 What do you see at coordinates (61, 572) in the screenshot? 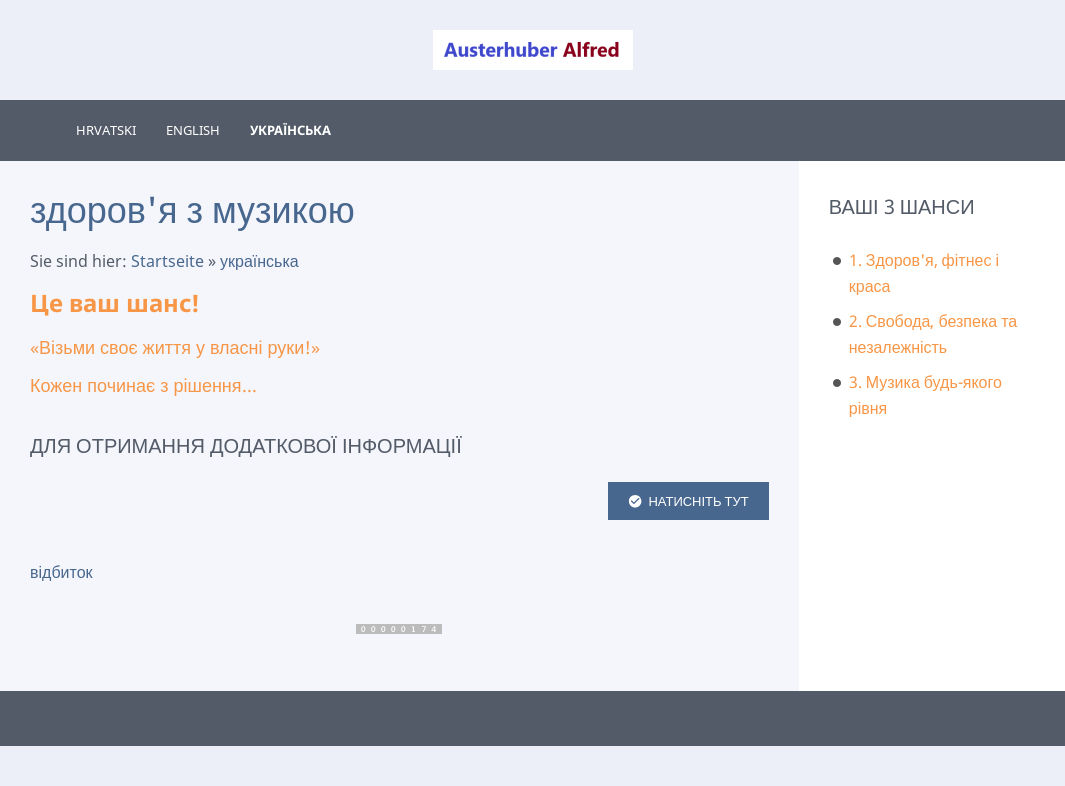
I see `відбиток` at bounding box center [61, 572].